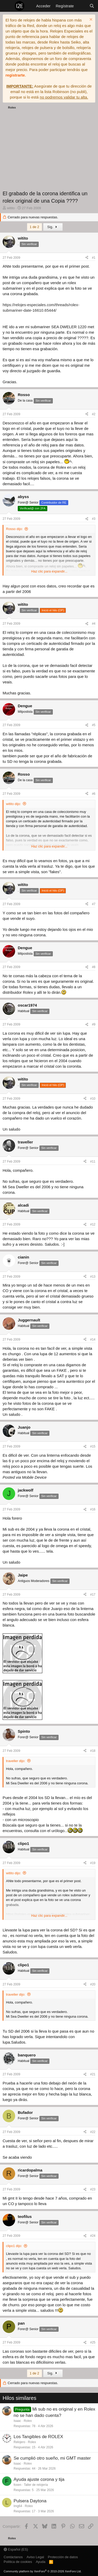 Image resolution: width=98 pixels, height=2576 pixels. Describe the element at coordinates (34, 227) in the screenshot. I see `1 de 2 [button]` at that location.